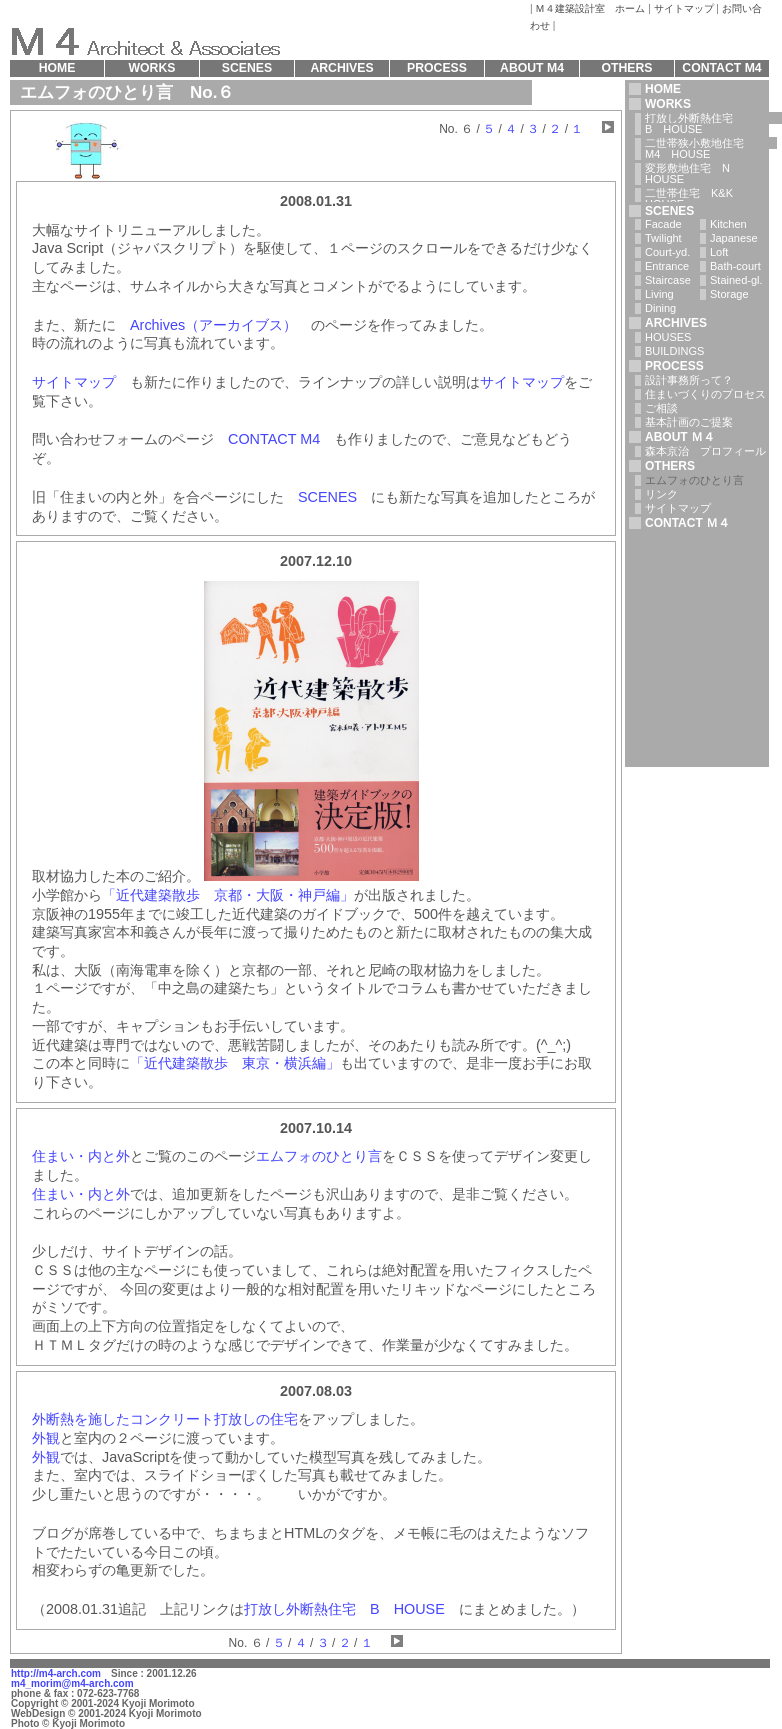  What do you see at coordinates (228, 895) in the screenshot?
I see `「近代建築散歩 京都・大阪・神戸編」` at bounding box center [228, 895].